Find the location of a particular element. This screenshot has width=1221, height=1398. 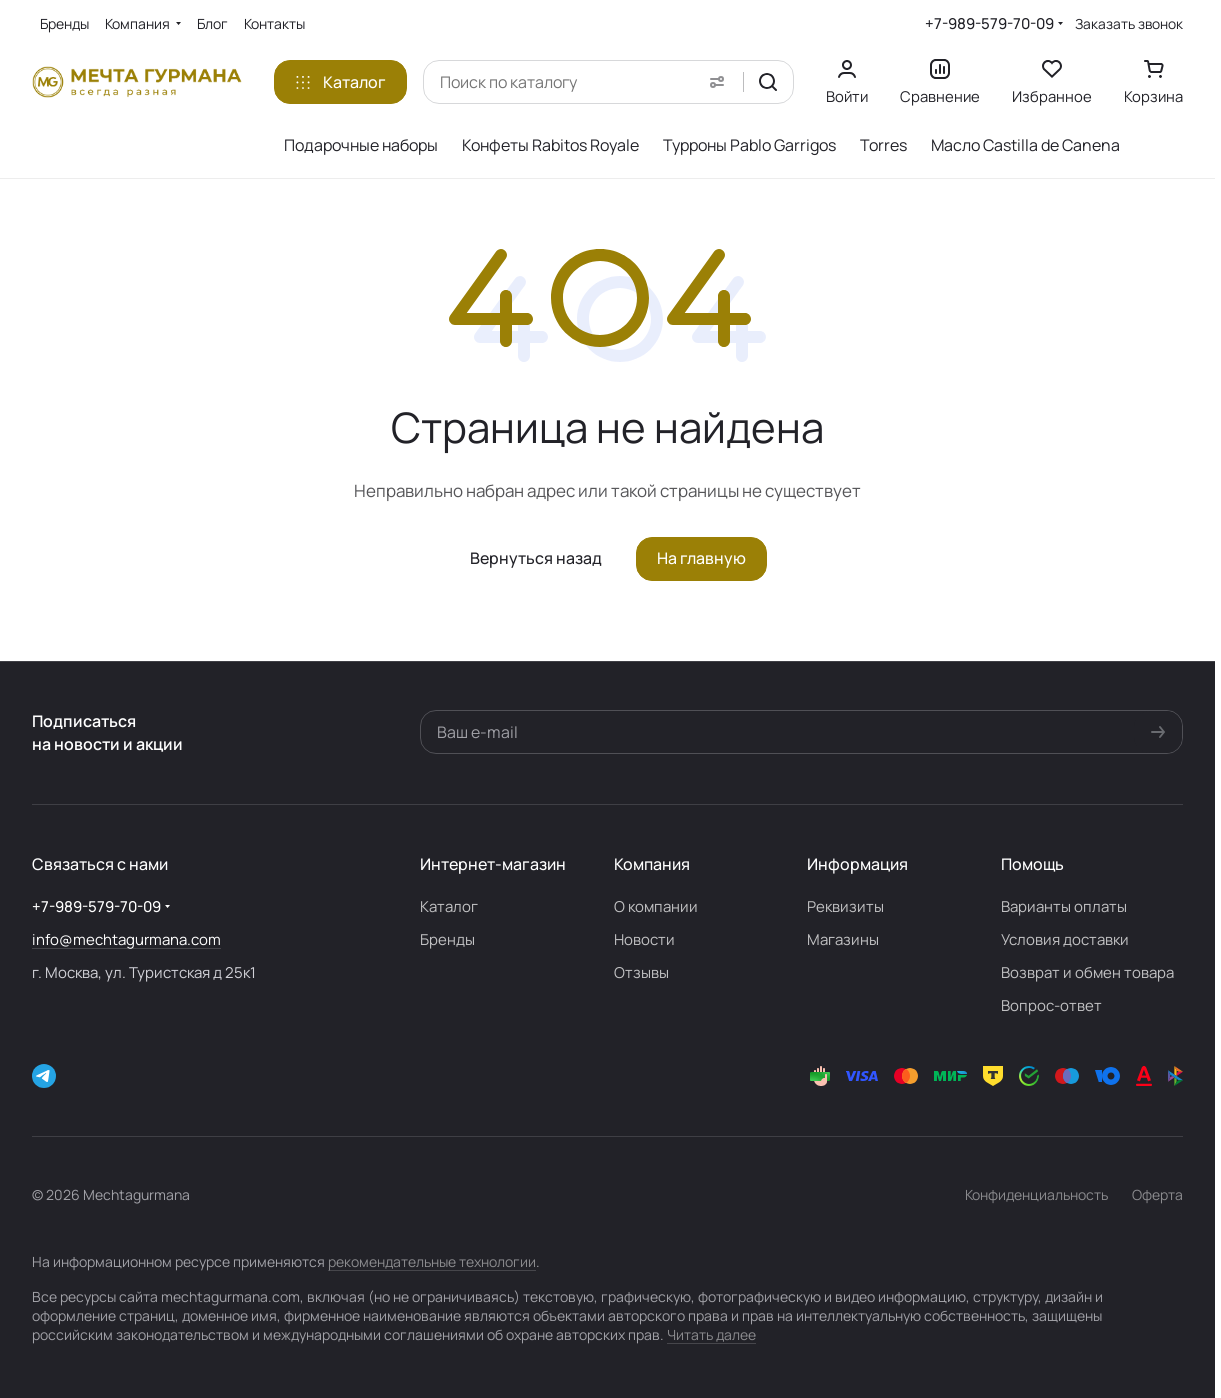

Новости is located at coordinates (644, 939).